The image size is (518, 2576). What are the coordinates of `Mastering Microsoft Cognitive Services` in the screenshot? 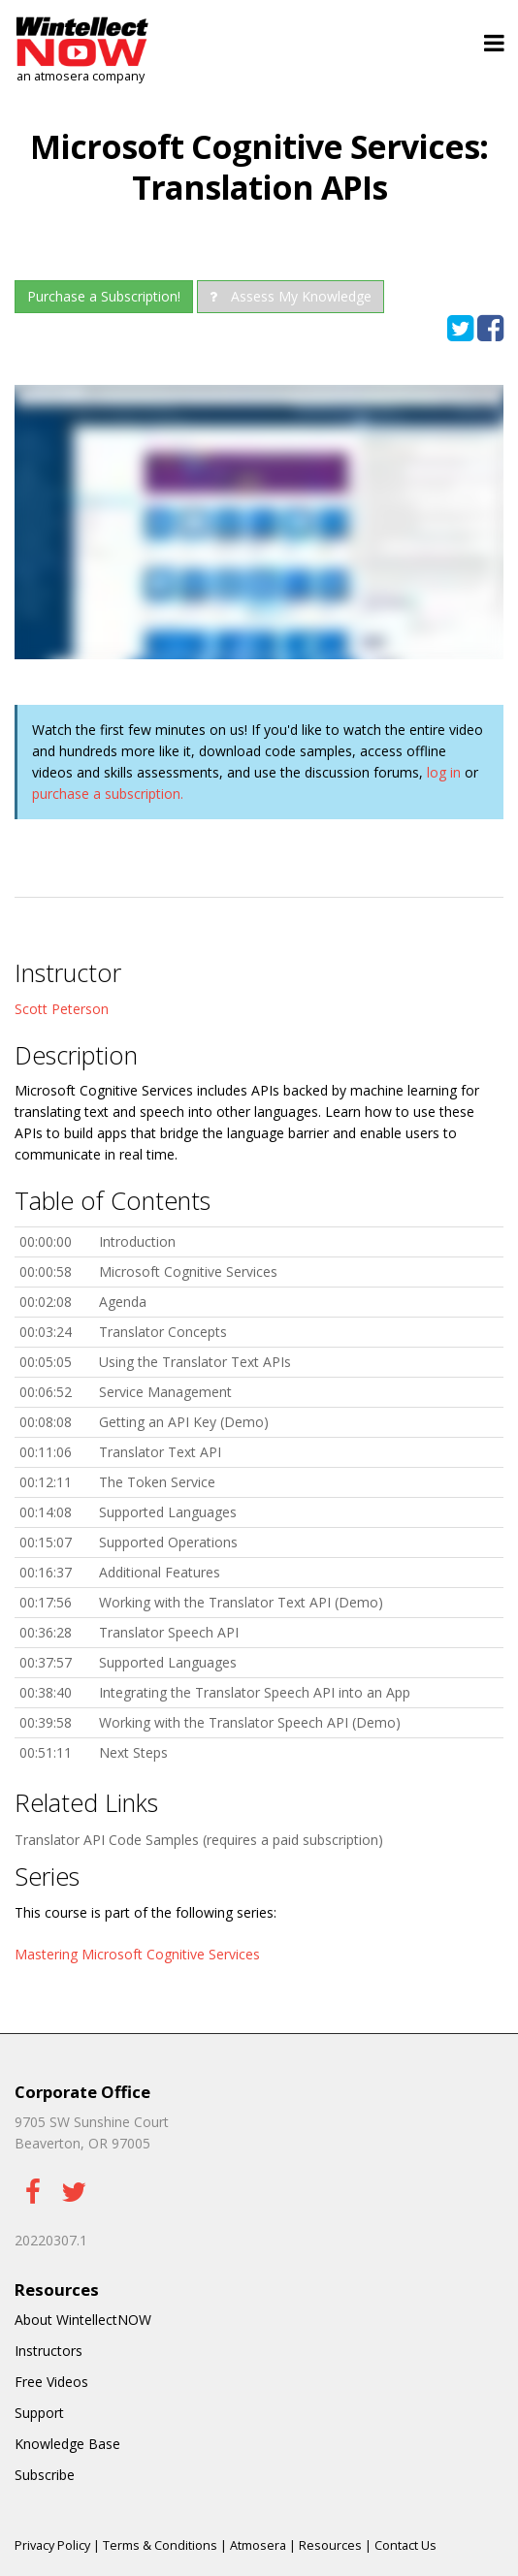 It's located at (137, 1954).